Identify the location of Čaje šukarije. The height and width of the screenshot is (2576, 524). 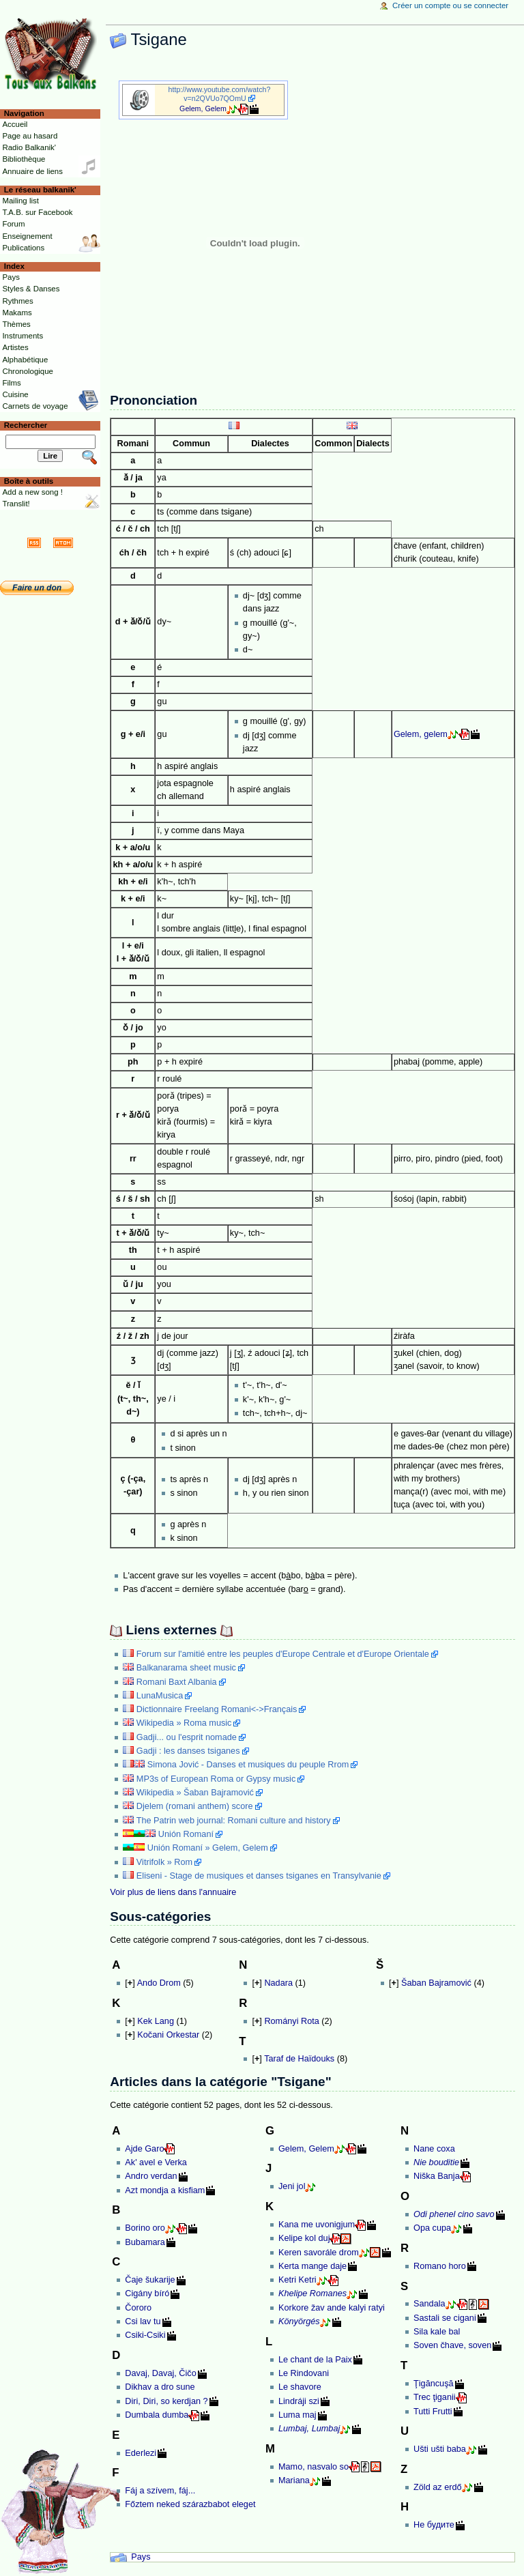
(150, 2280).